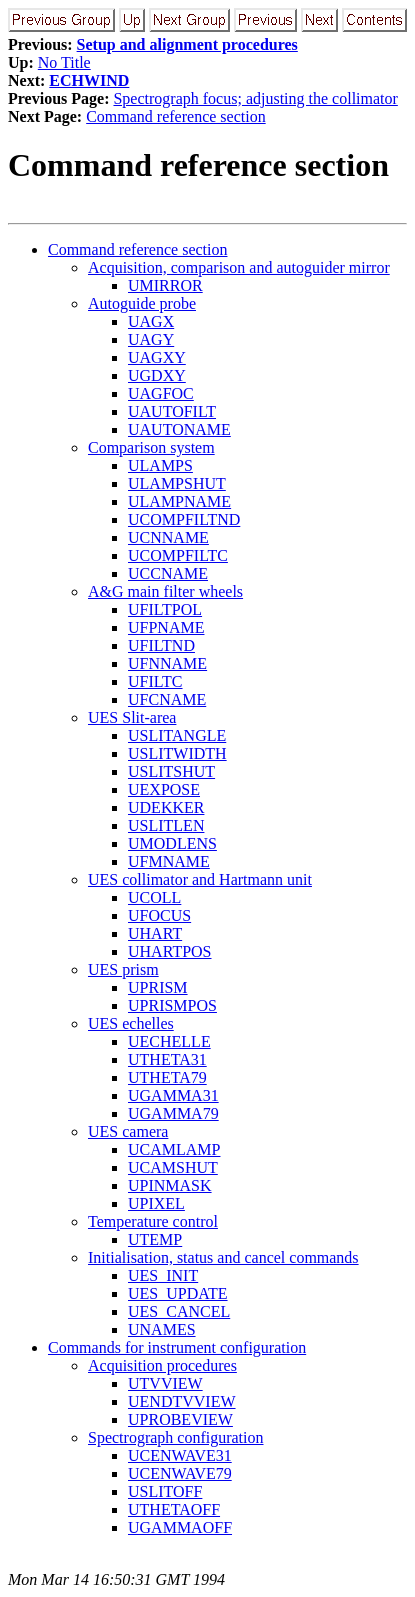 The width and height of the screenshot is (415, 1597). I want to click on UES collimator and Hartmann unit, so click(200, 879).